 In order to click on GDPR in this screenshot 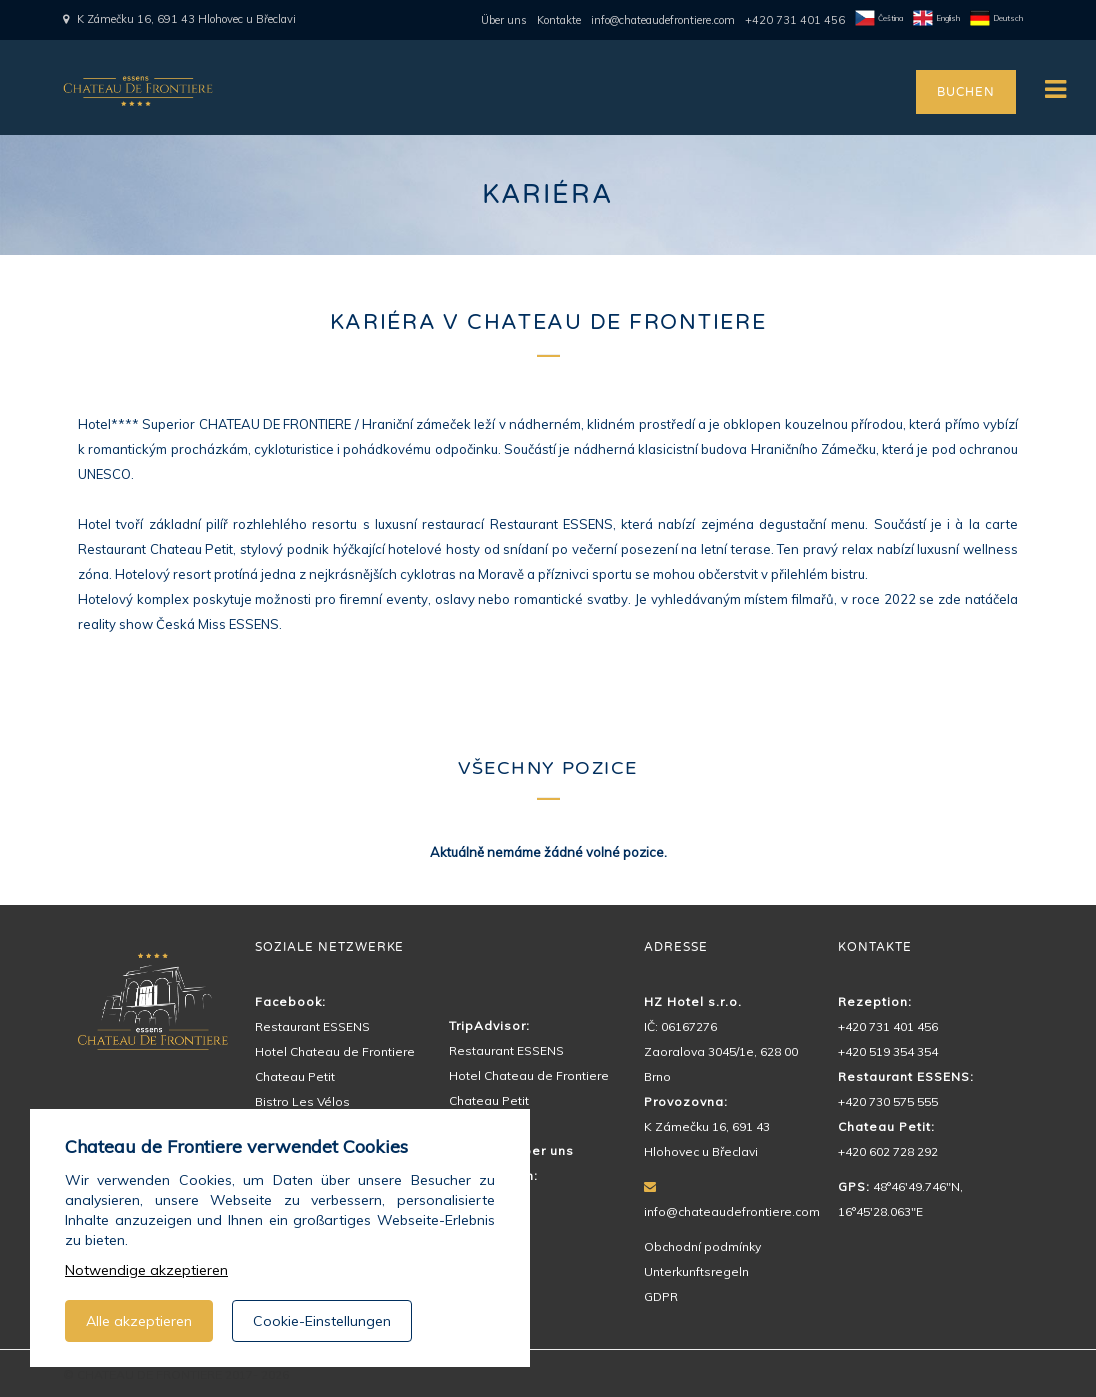, I will do `click(661, 1296)`.